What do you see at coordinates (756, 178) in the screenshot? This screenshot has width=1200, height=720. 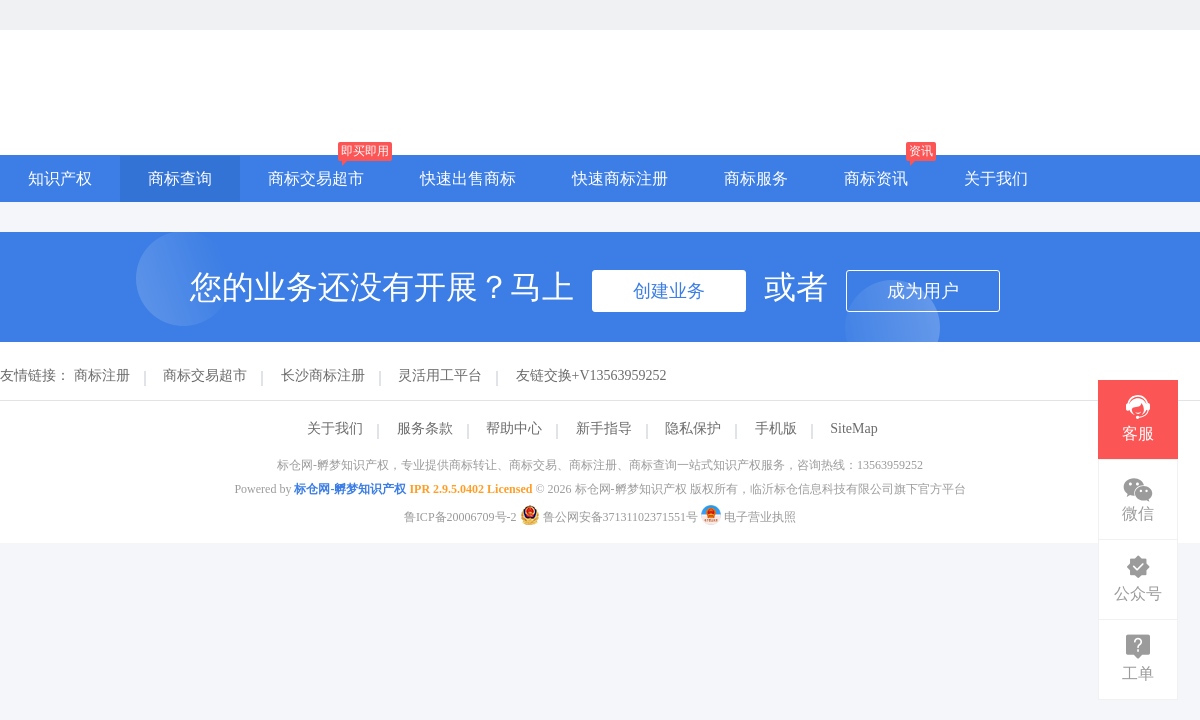 I see `商标服务` at bounding box center [756, 178].